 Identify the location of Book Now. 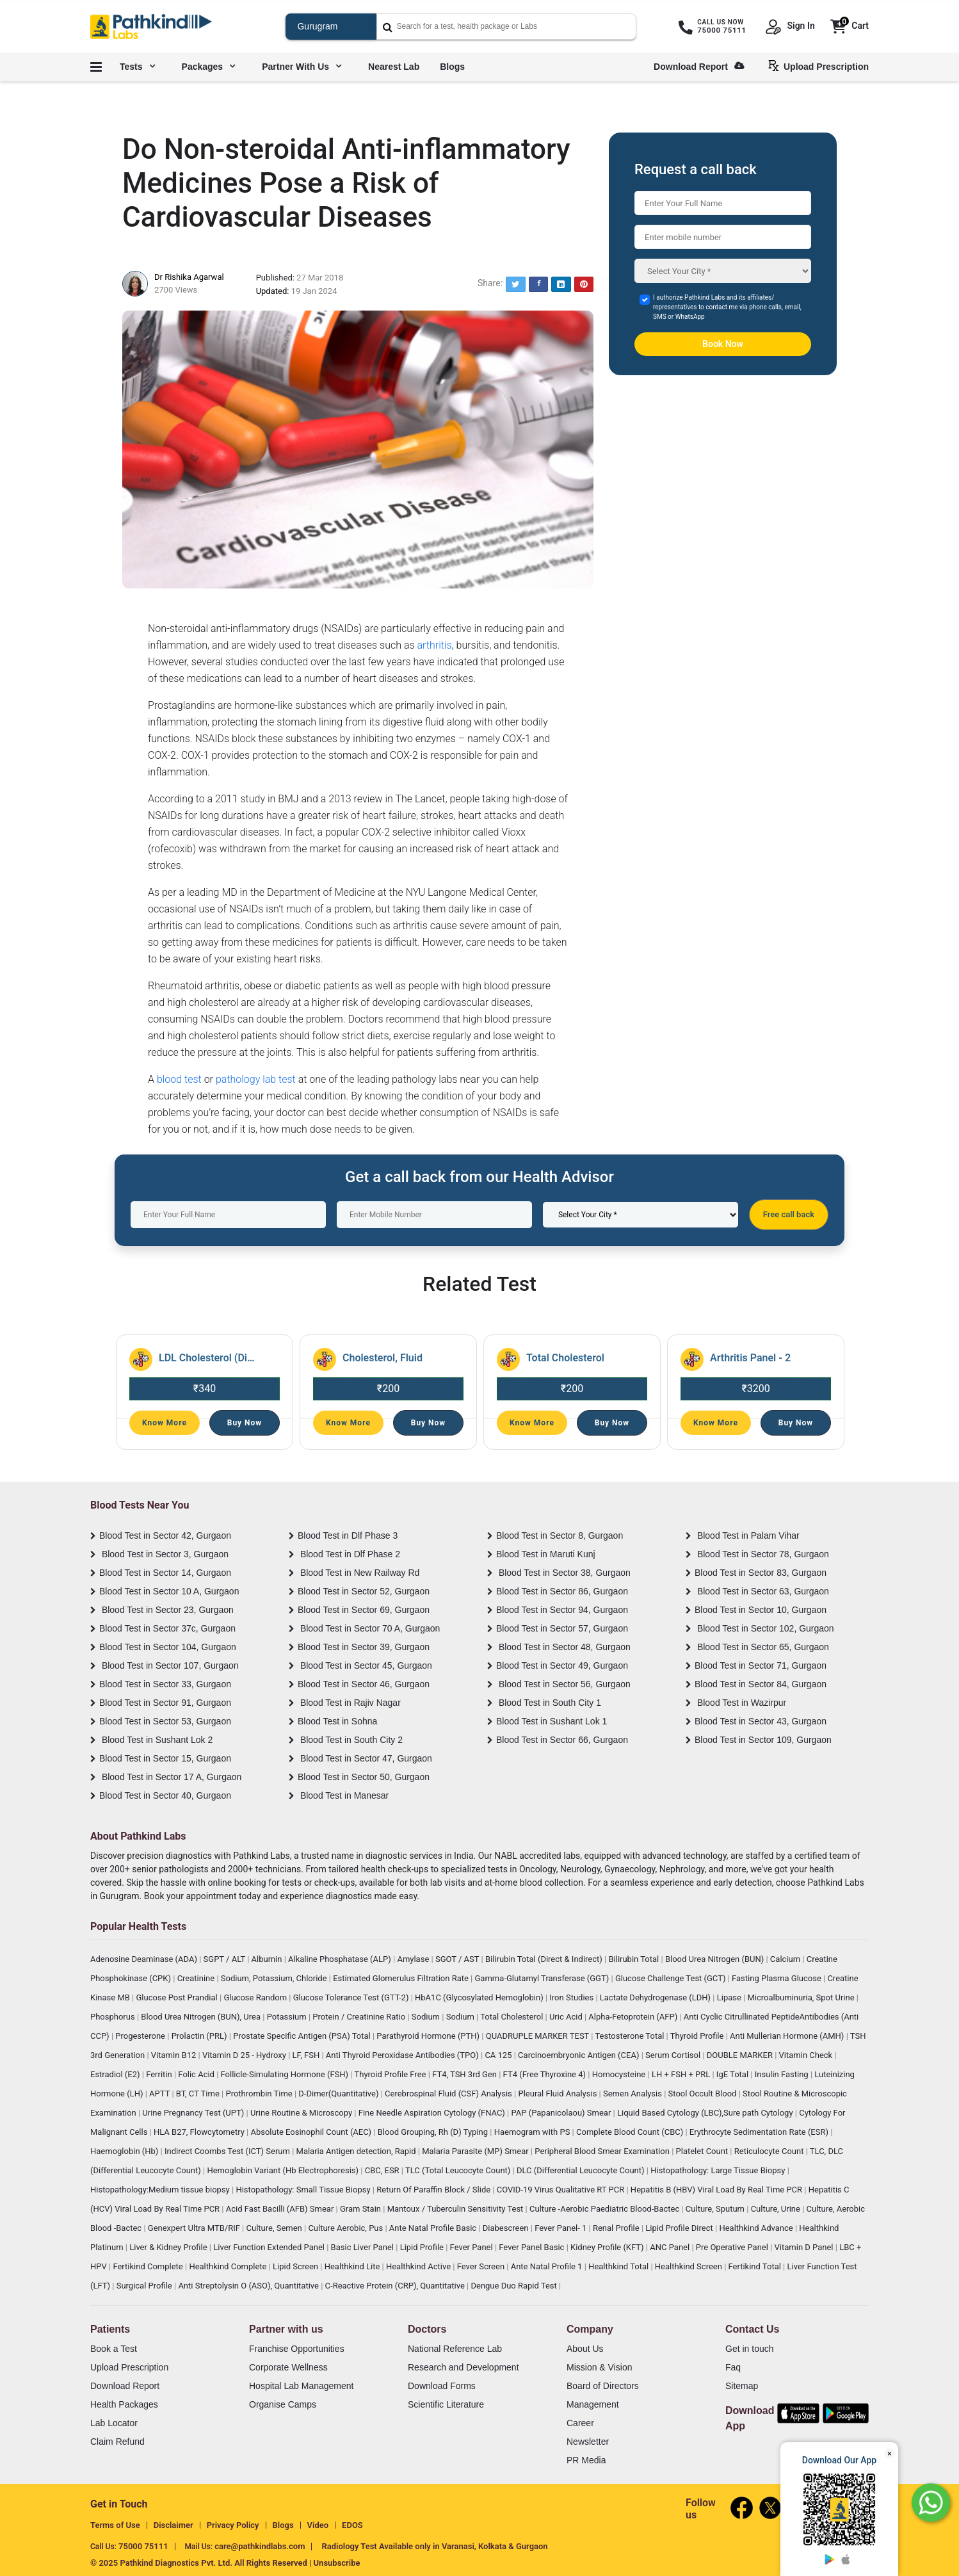
(722, 344).